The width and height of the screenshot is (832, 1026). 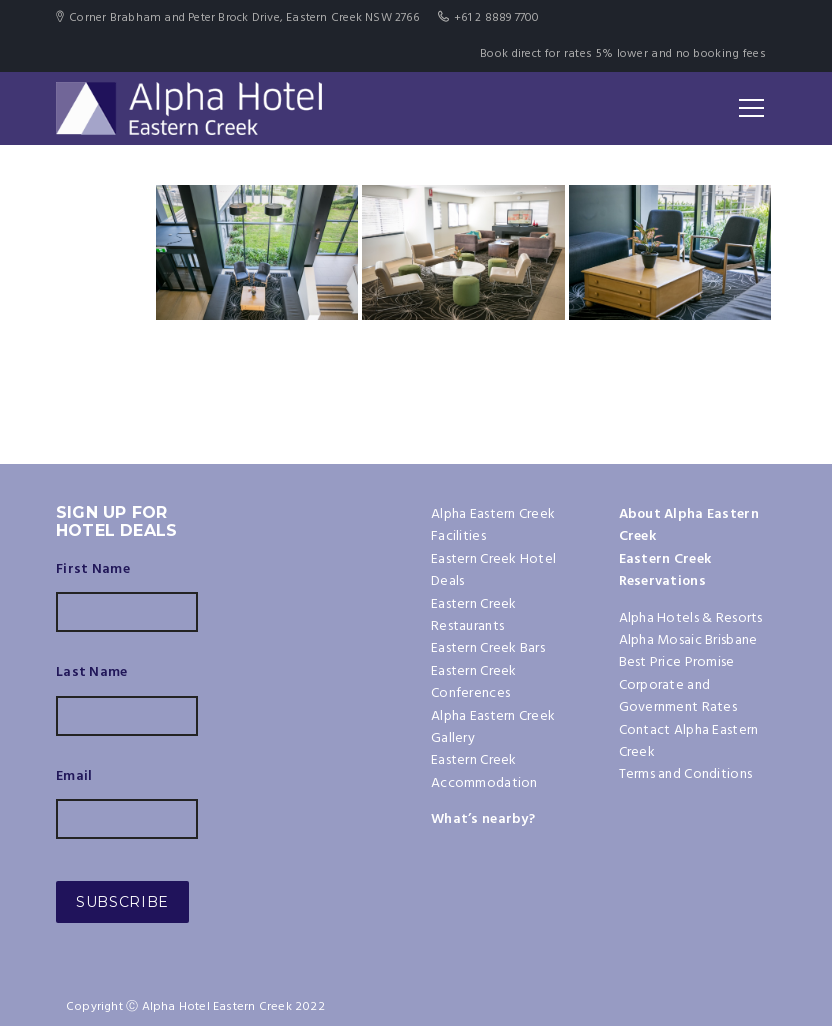 I want to click on Corporate and Government Rates, so click(x=678, y=696).